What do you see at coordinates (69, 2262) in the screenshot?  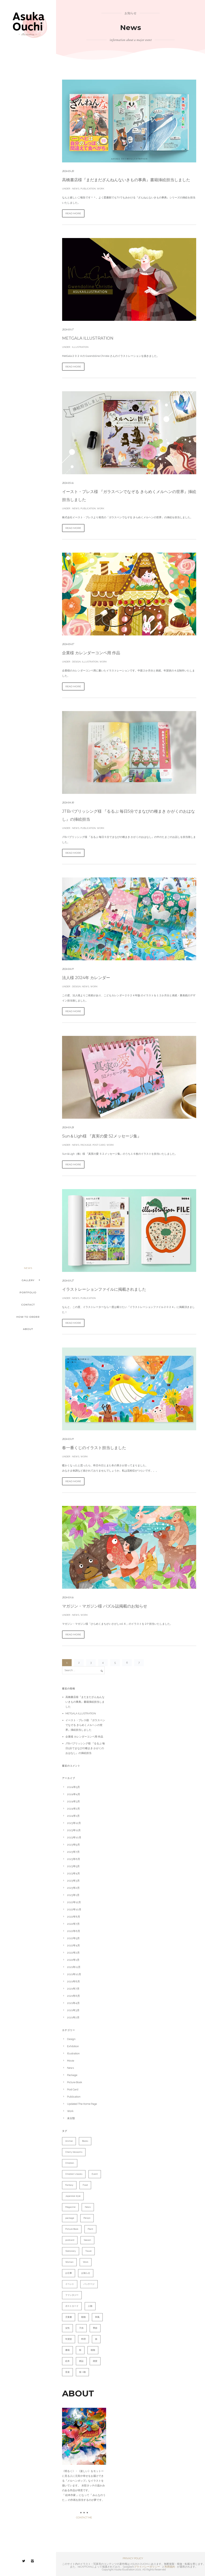 I see `Woman` at bounding box center [69, 2262].